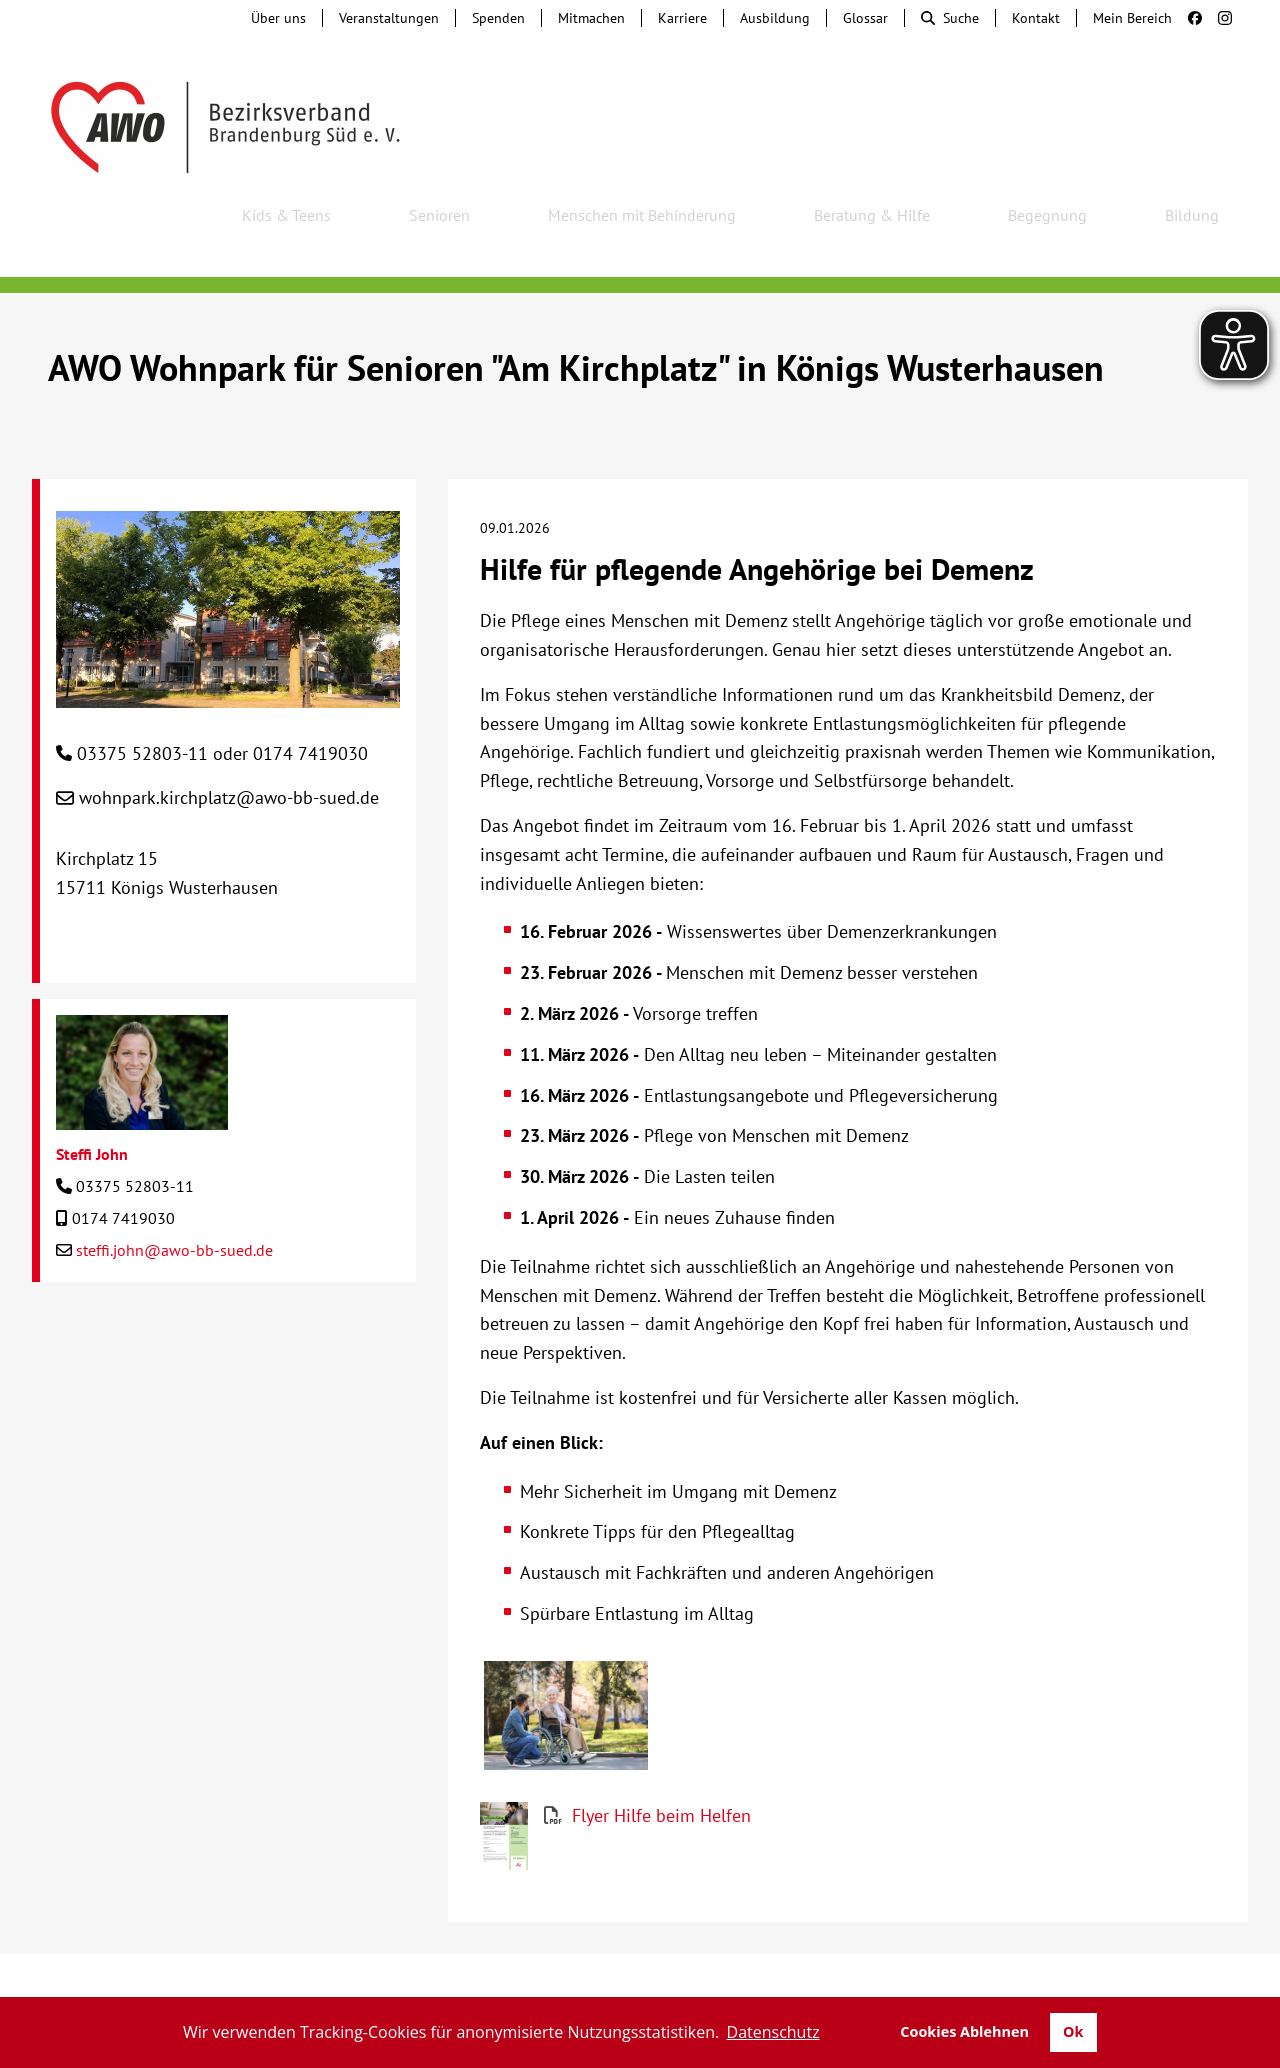 The height and width of the screenshot is (2068, 1280). I want to click on AWO Wohnpark für Senioren "Am Kirchplatz" in Königs Wusterhausen, so click(576, 313).